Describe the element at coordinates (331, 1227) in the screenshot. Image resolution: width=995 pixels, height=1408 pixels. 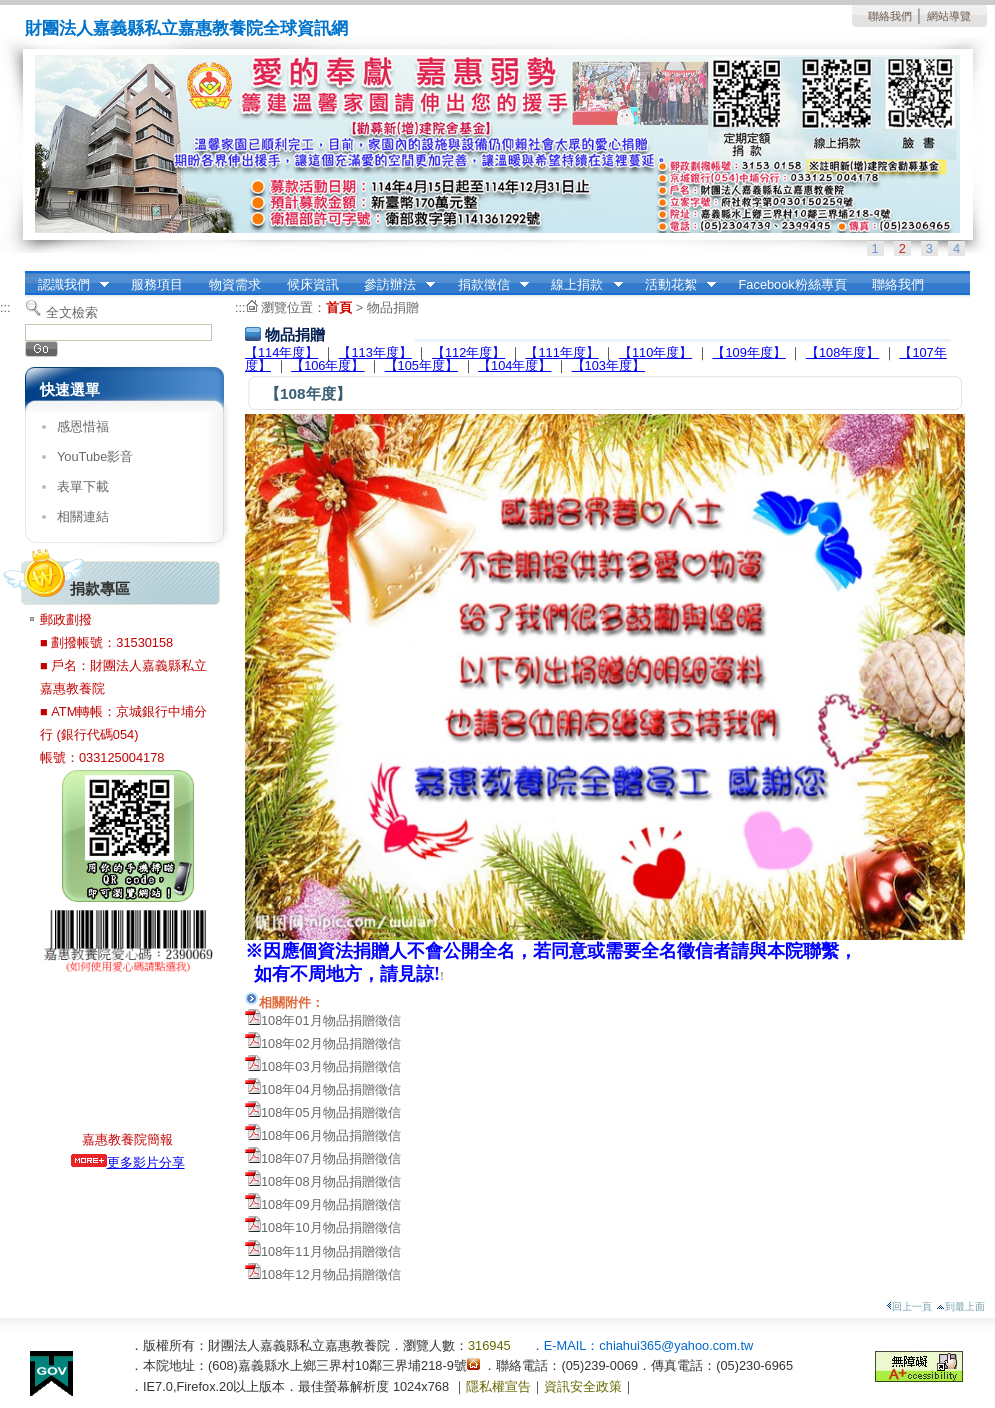
I see `108年10月物品捐贈徵信` at that location.